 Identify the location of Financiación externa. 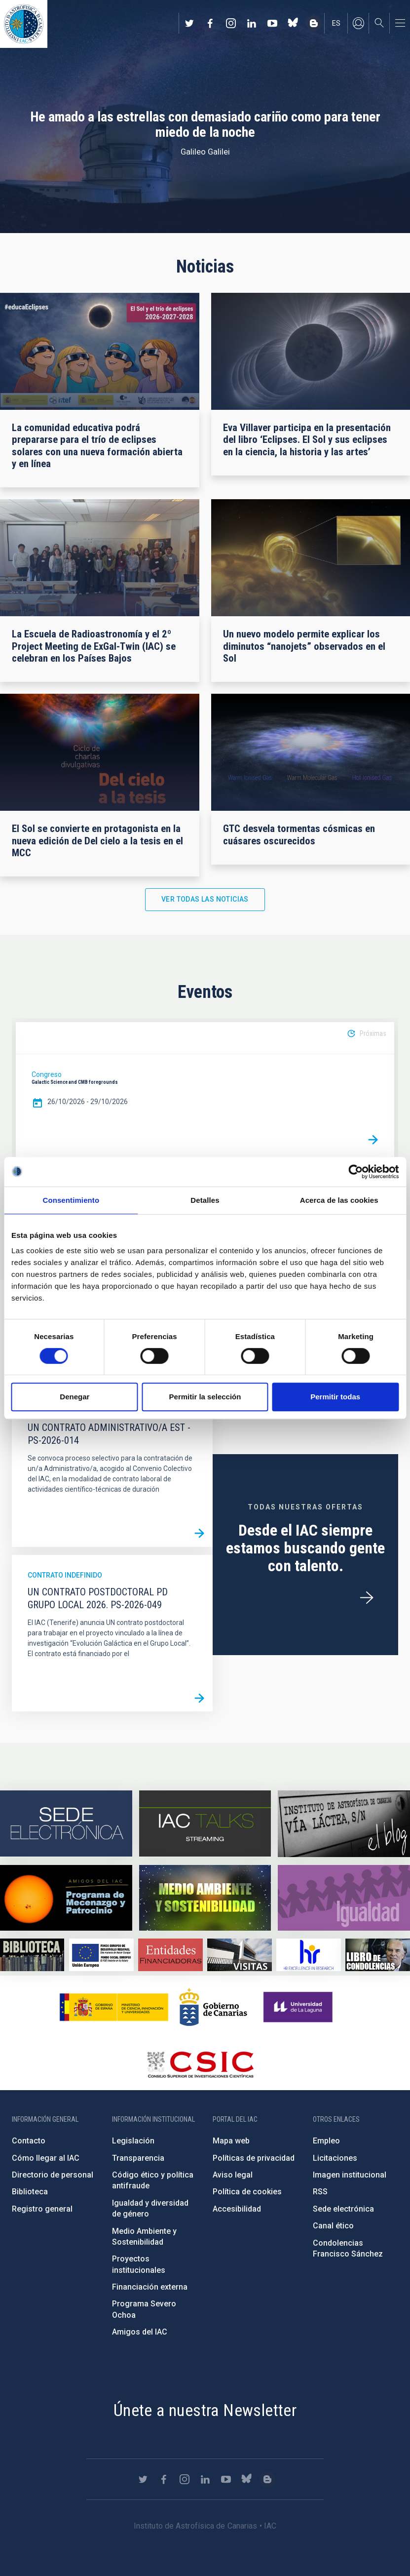
(149, 2287).